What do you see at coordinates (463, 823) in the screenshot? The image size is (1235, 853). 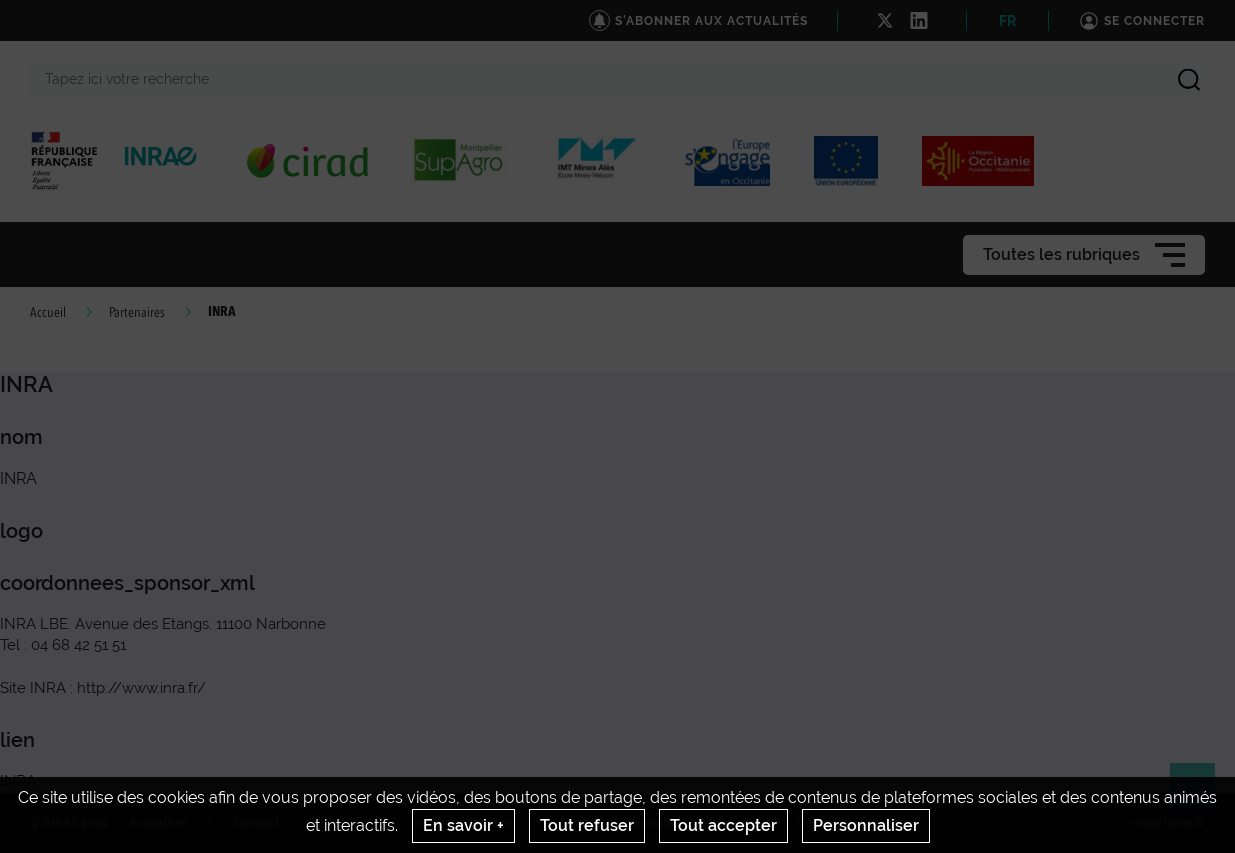 I see `Mentions legales` at bounding box center [463, 823].